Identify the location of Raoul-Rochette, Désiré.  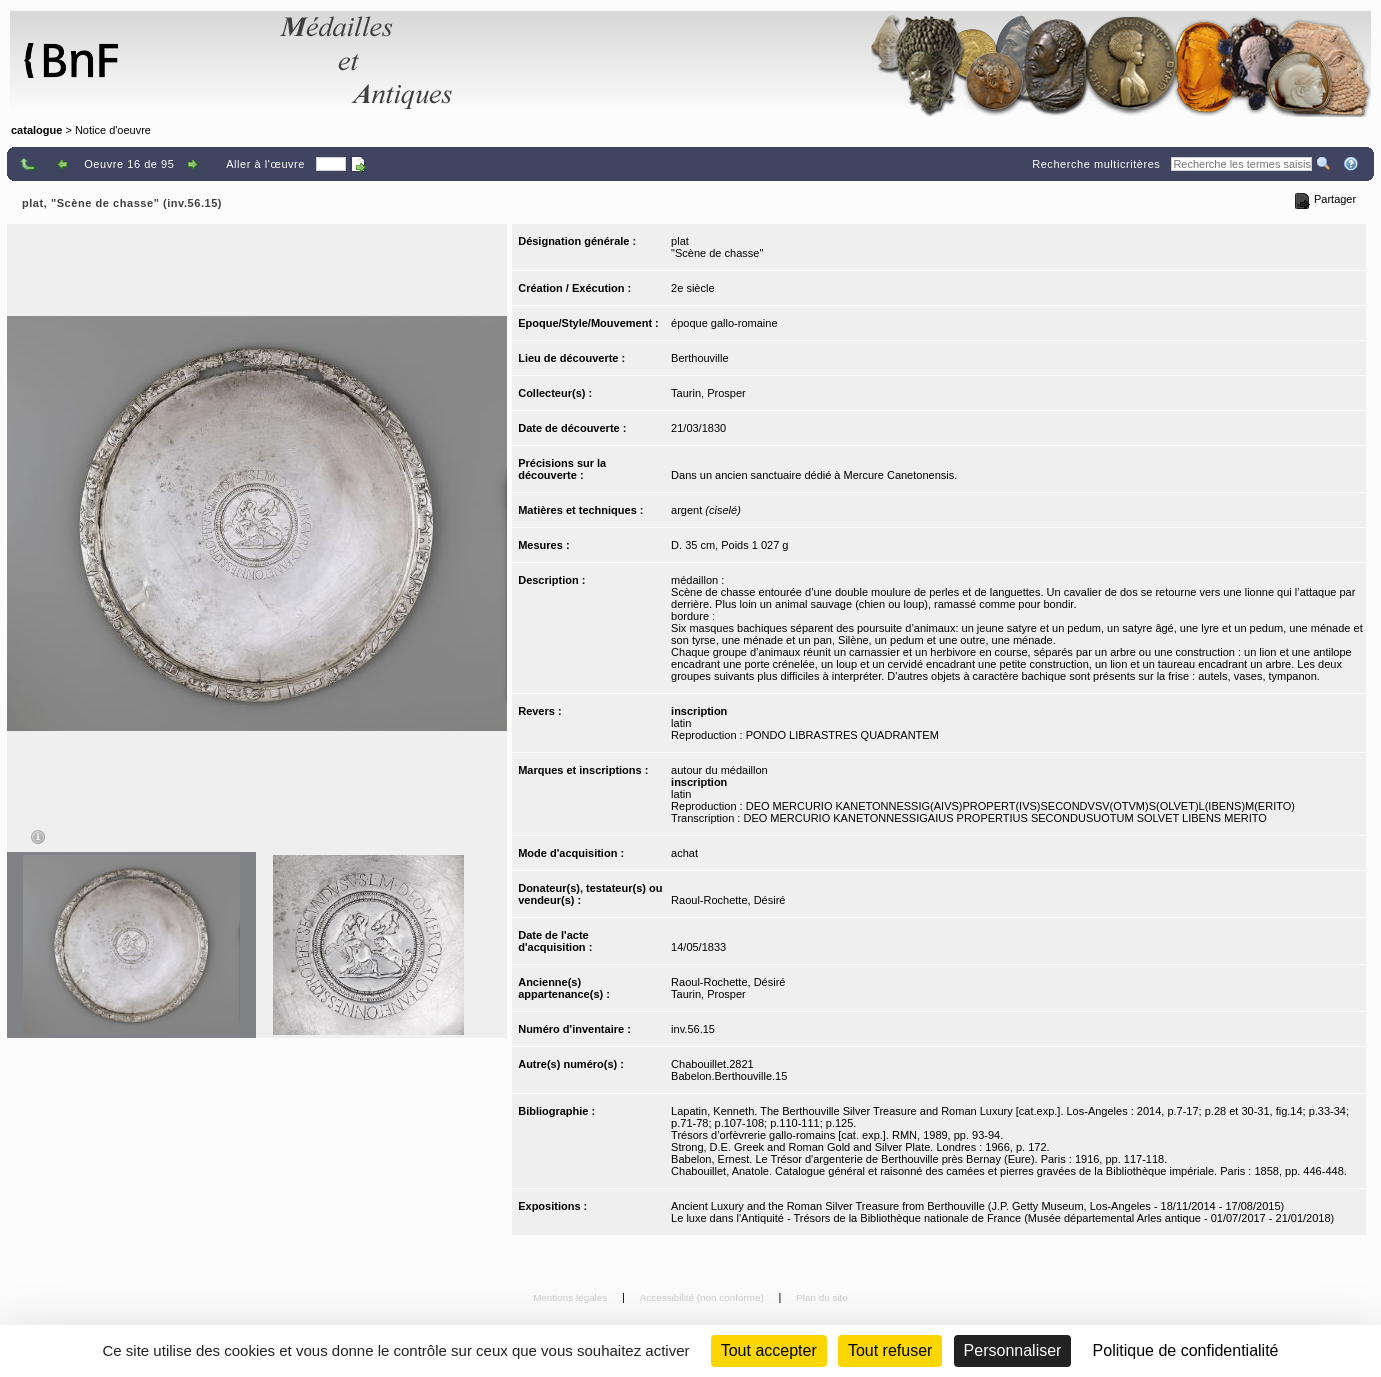
(728, 900).